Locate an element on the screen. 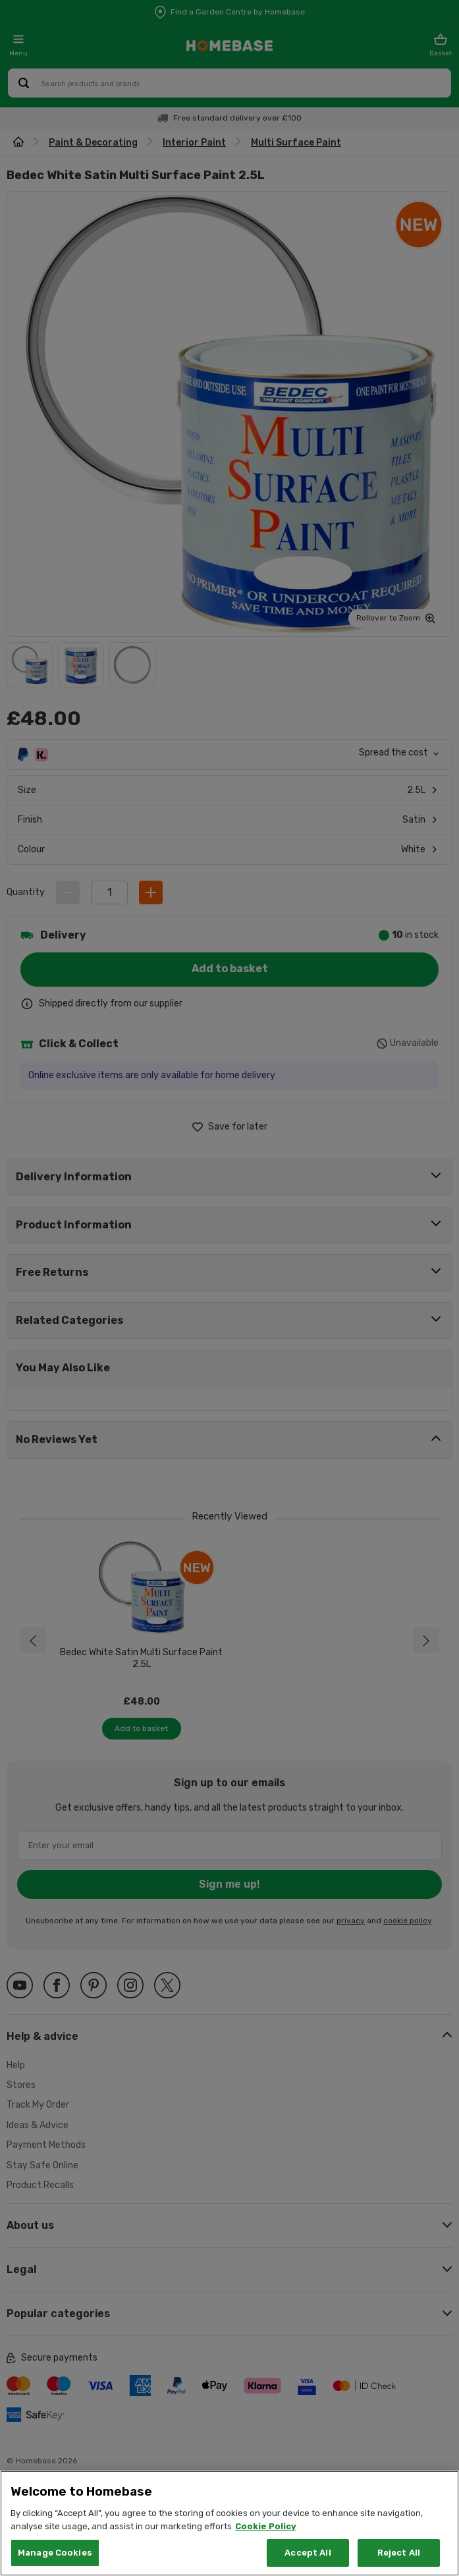 Image resolution: width=459 pixels, height=2576 pixels. [region] is located at coordinates (229, 2523).